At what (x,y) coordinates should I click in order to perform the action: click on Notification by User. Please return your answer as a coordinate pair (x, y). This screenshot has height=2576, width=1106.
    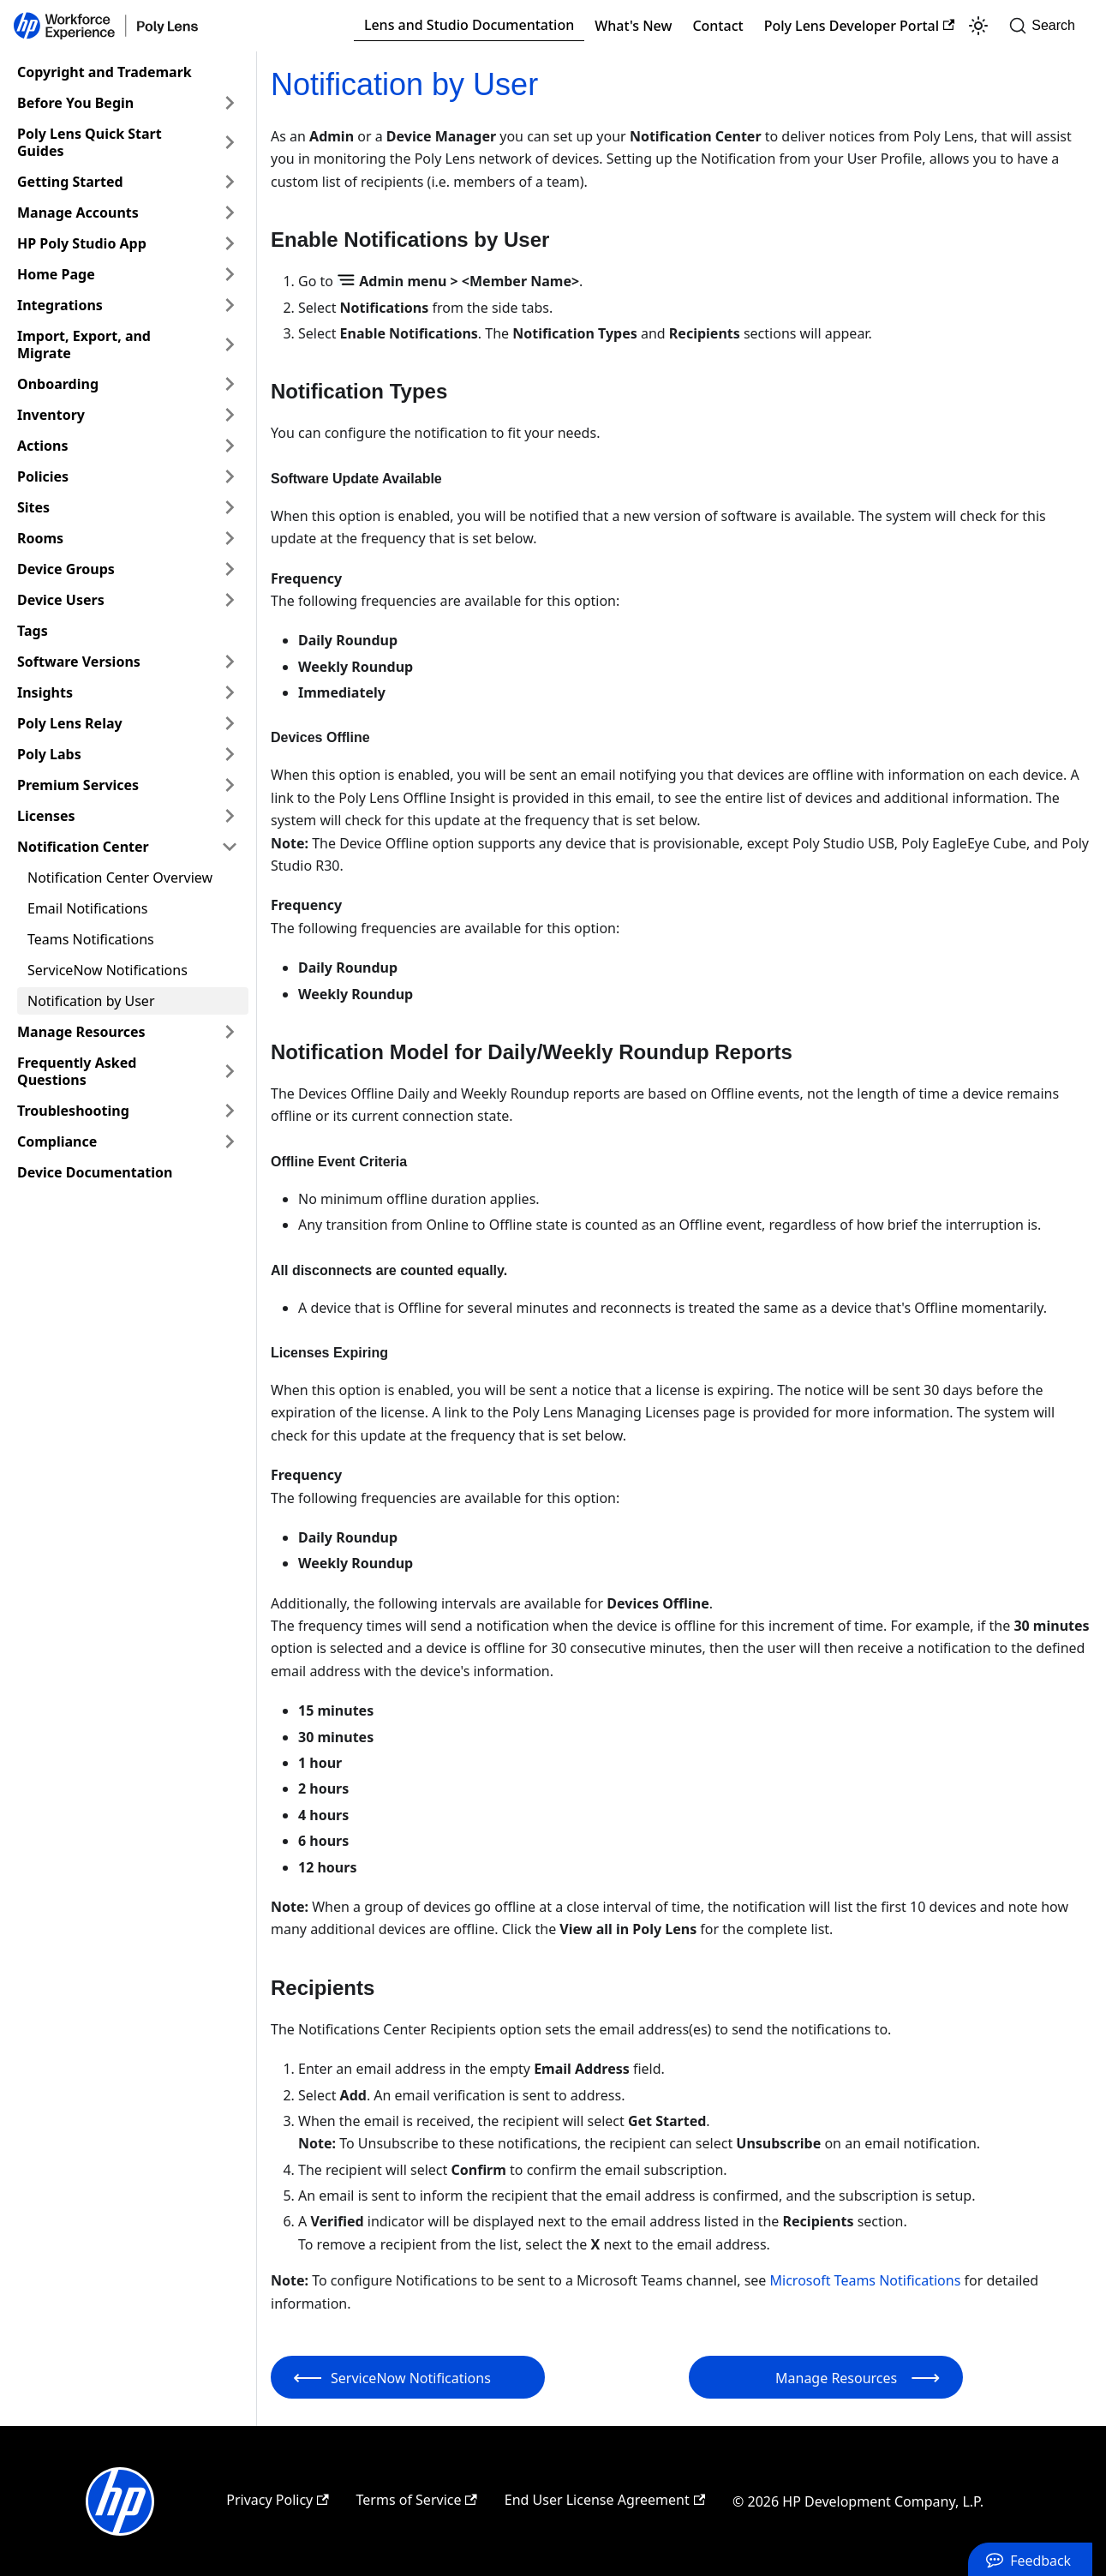
    Looking at the image, I should click on (91, 1000).